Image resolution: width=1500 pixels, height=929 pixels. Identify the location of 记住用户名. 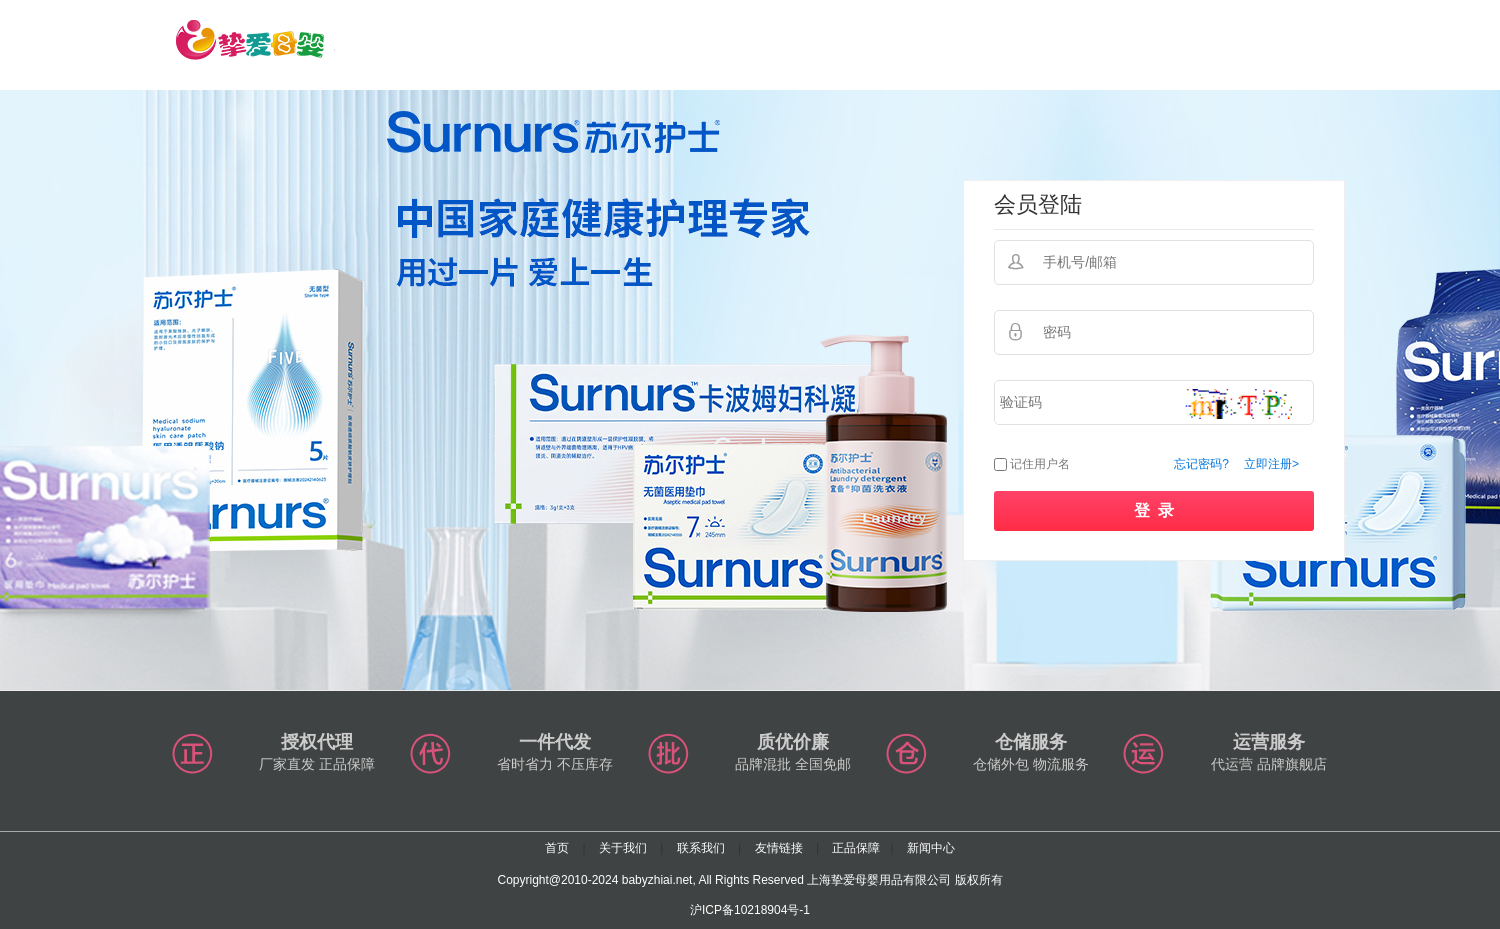
(1040, 464).